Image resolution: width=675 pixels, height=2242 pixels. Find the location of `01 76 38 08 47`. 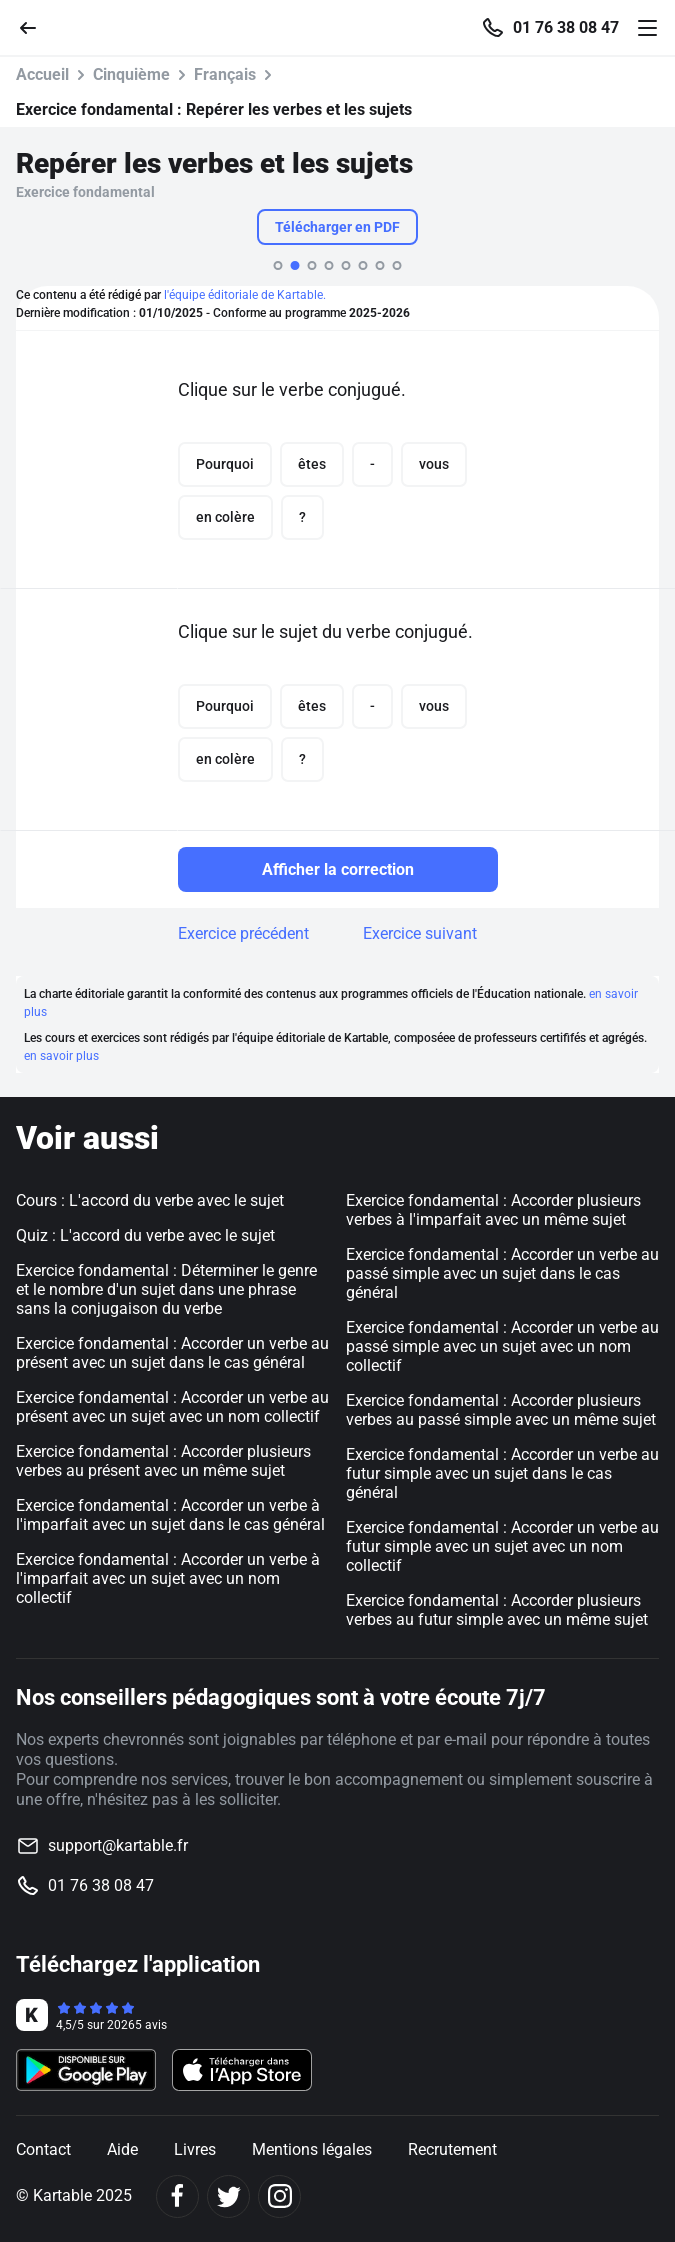

01 76 38 08 47 is located at coordinates (566, 28).